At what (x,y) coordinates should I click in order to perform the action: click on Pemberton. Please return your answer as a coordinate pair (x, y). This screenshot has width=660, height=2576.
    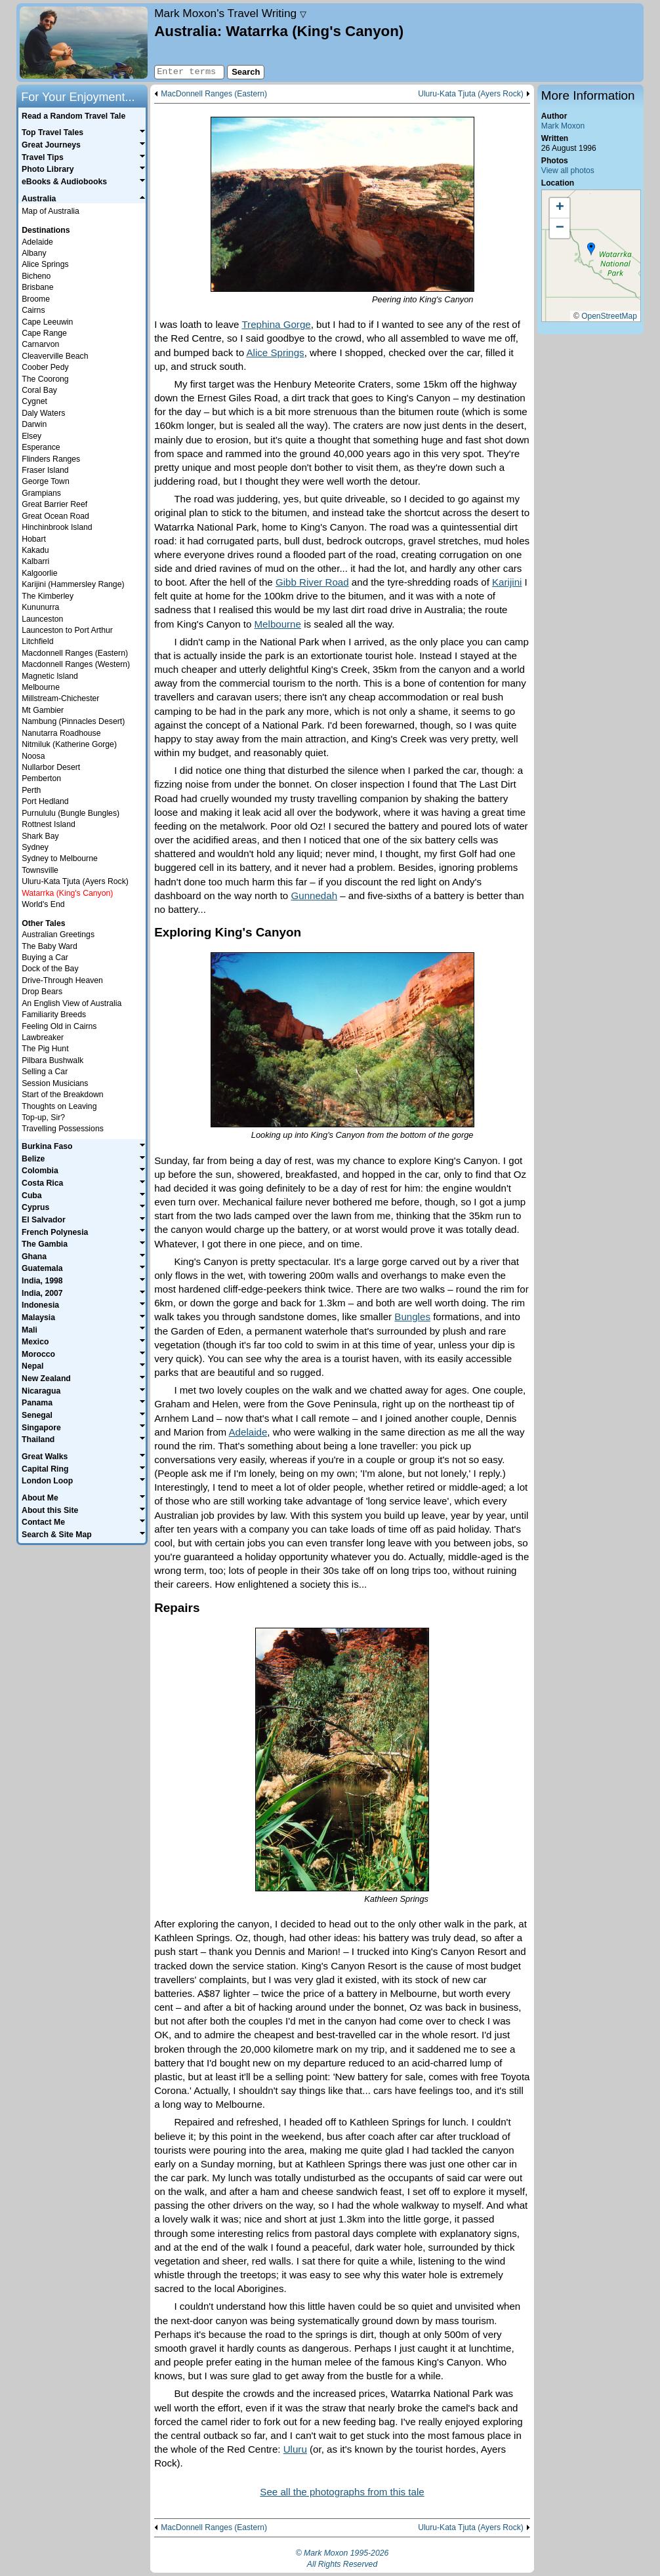
    Looking at the image, I should click on (41, 778).